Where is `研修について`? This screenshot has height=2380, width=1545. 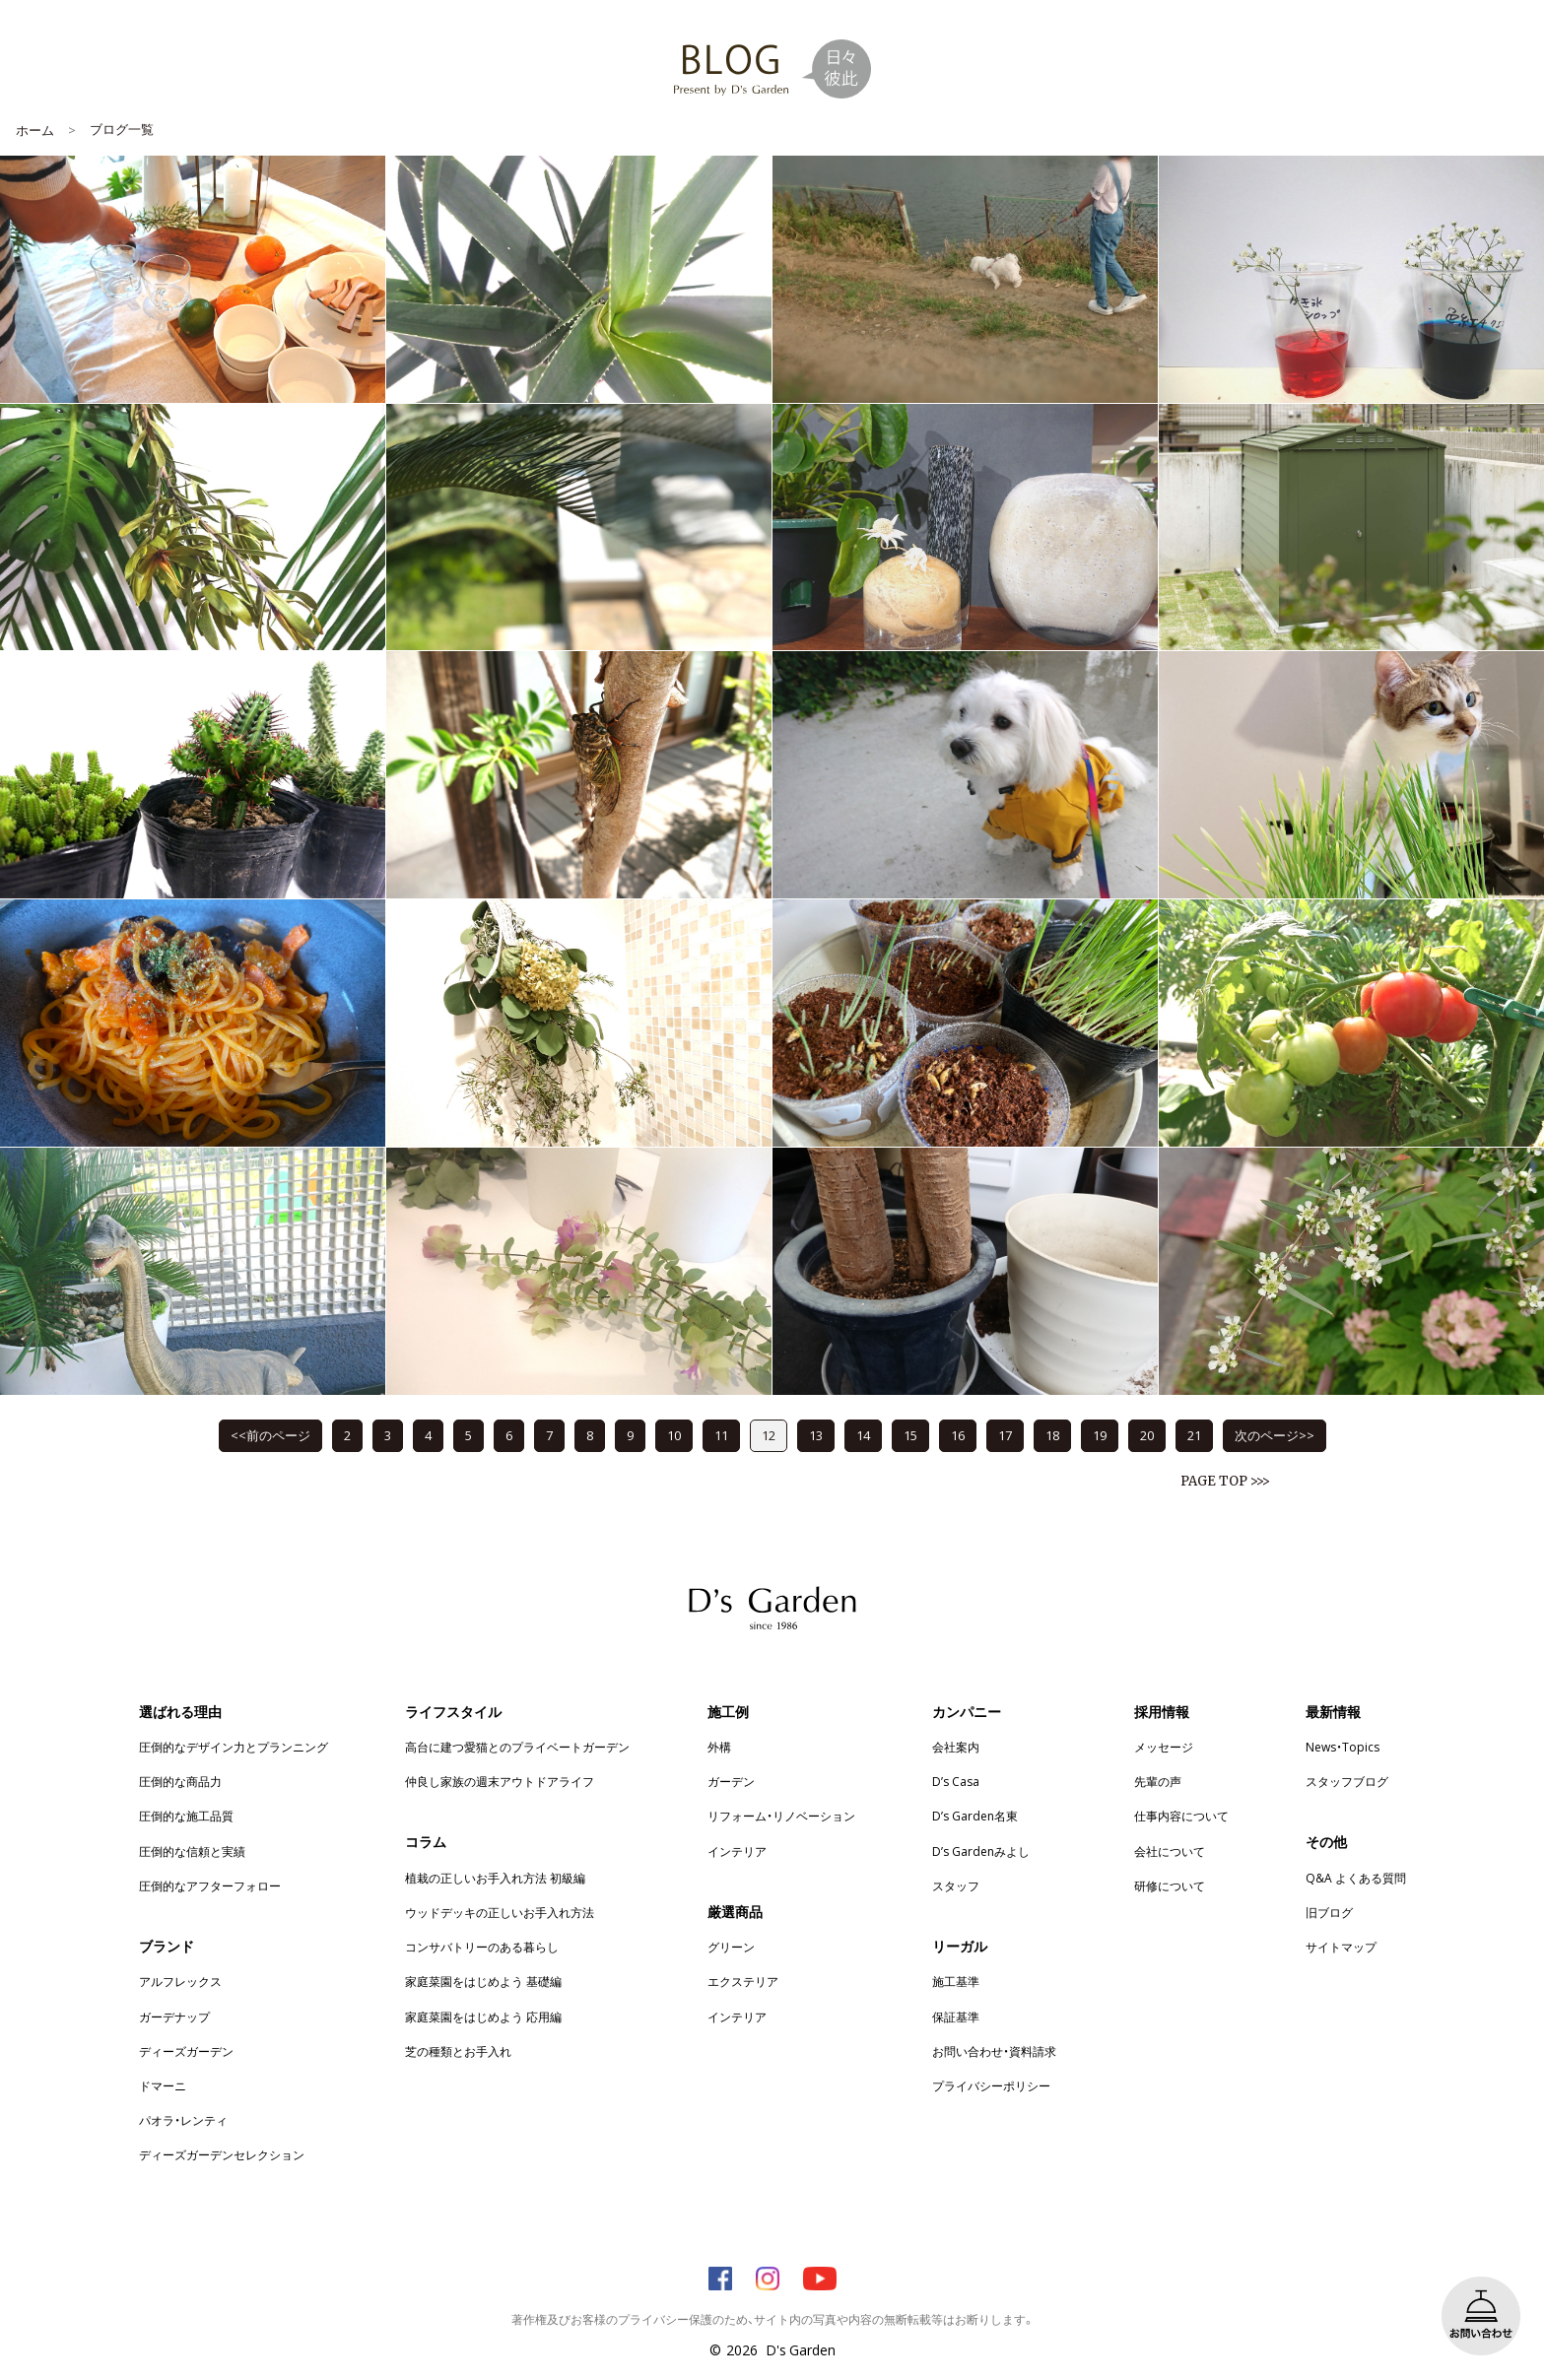 研修について is located at coordinates (1169, 1885).